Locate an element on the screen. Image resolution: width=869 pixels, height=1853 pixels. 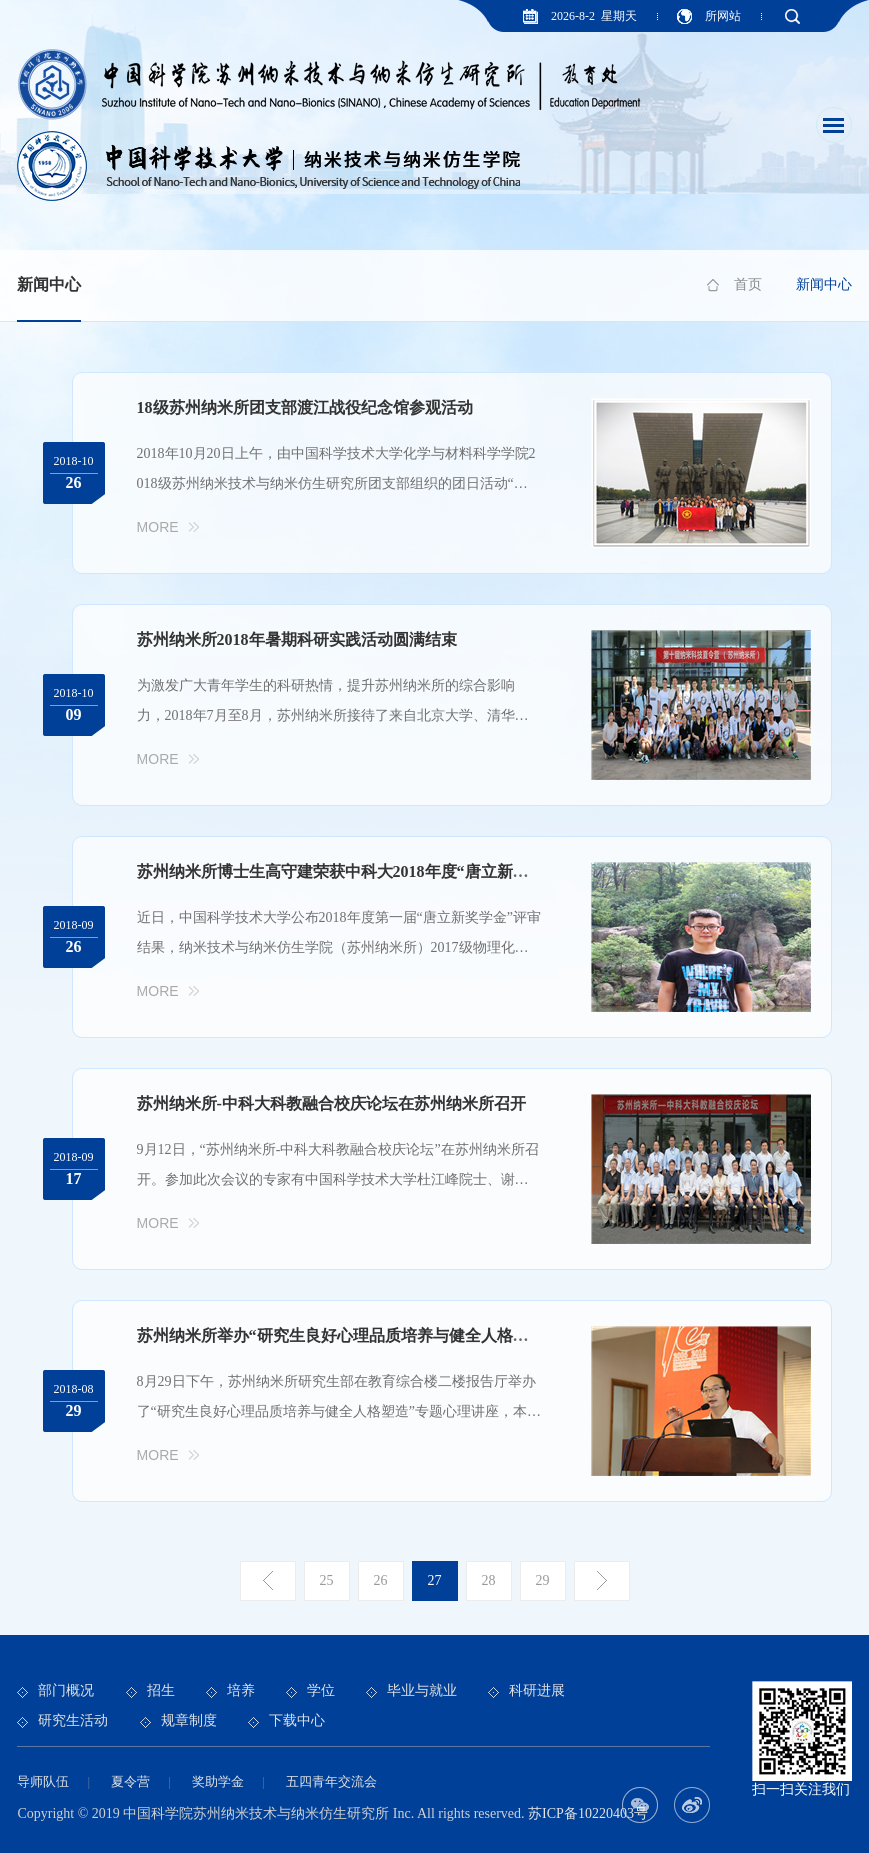
科研进展 is located at coordinates (537, 1690).